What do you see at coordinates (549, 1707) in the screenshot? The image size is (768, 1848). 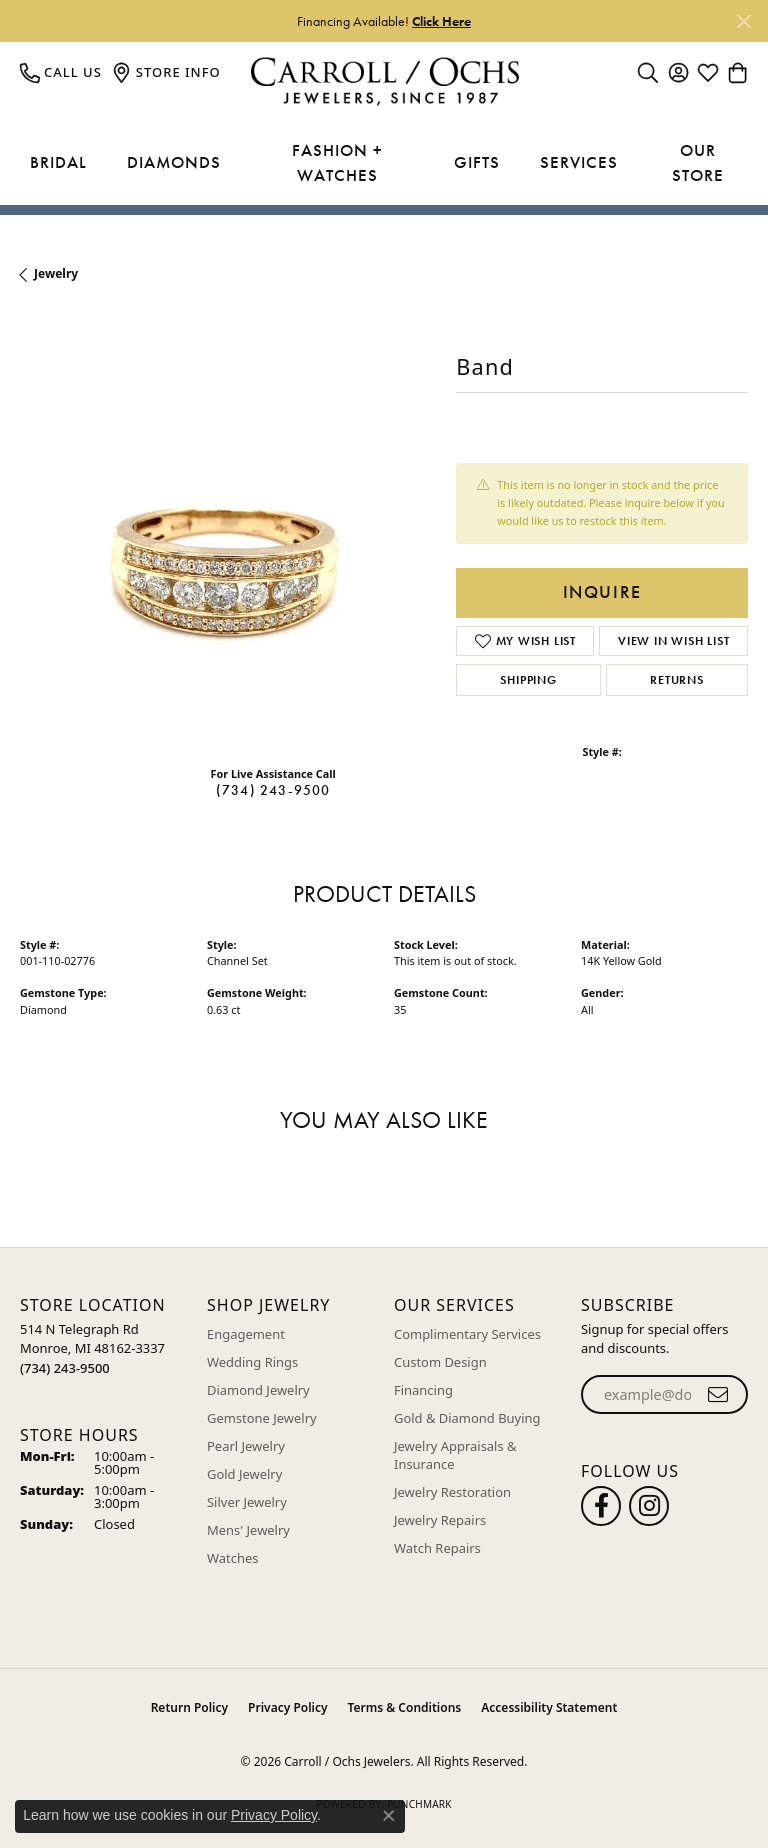 I see `Accessibility Statement` at bounding box center [549, 1707].